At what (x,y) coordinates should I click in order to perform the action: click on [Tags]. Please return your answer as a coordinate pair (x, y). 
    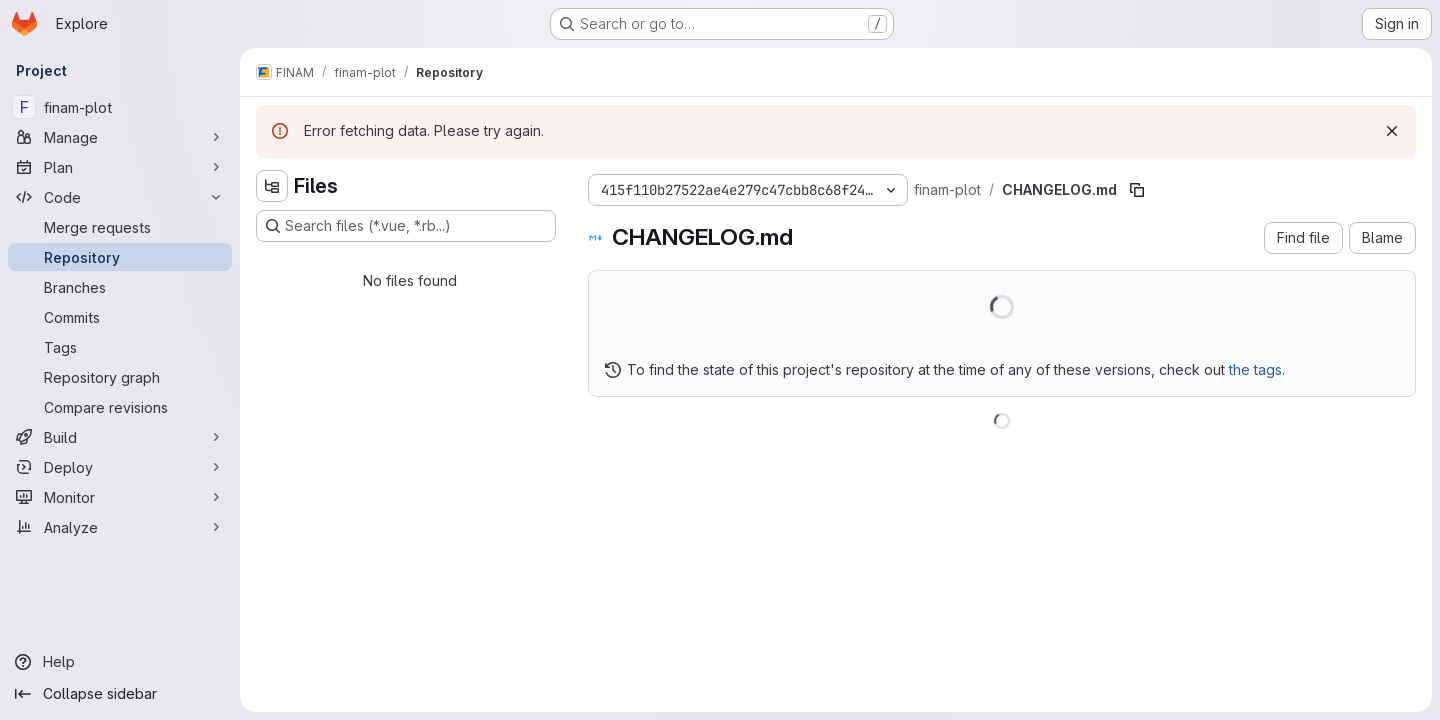
    Looking at the image, I should click on (120, 347).